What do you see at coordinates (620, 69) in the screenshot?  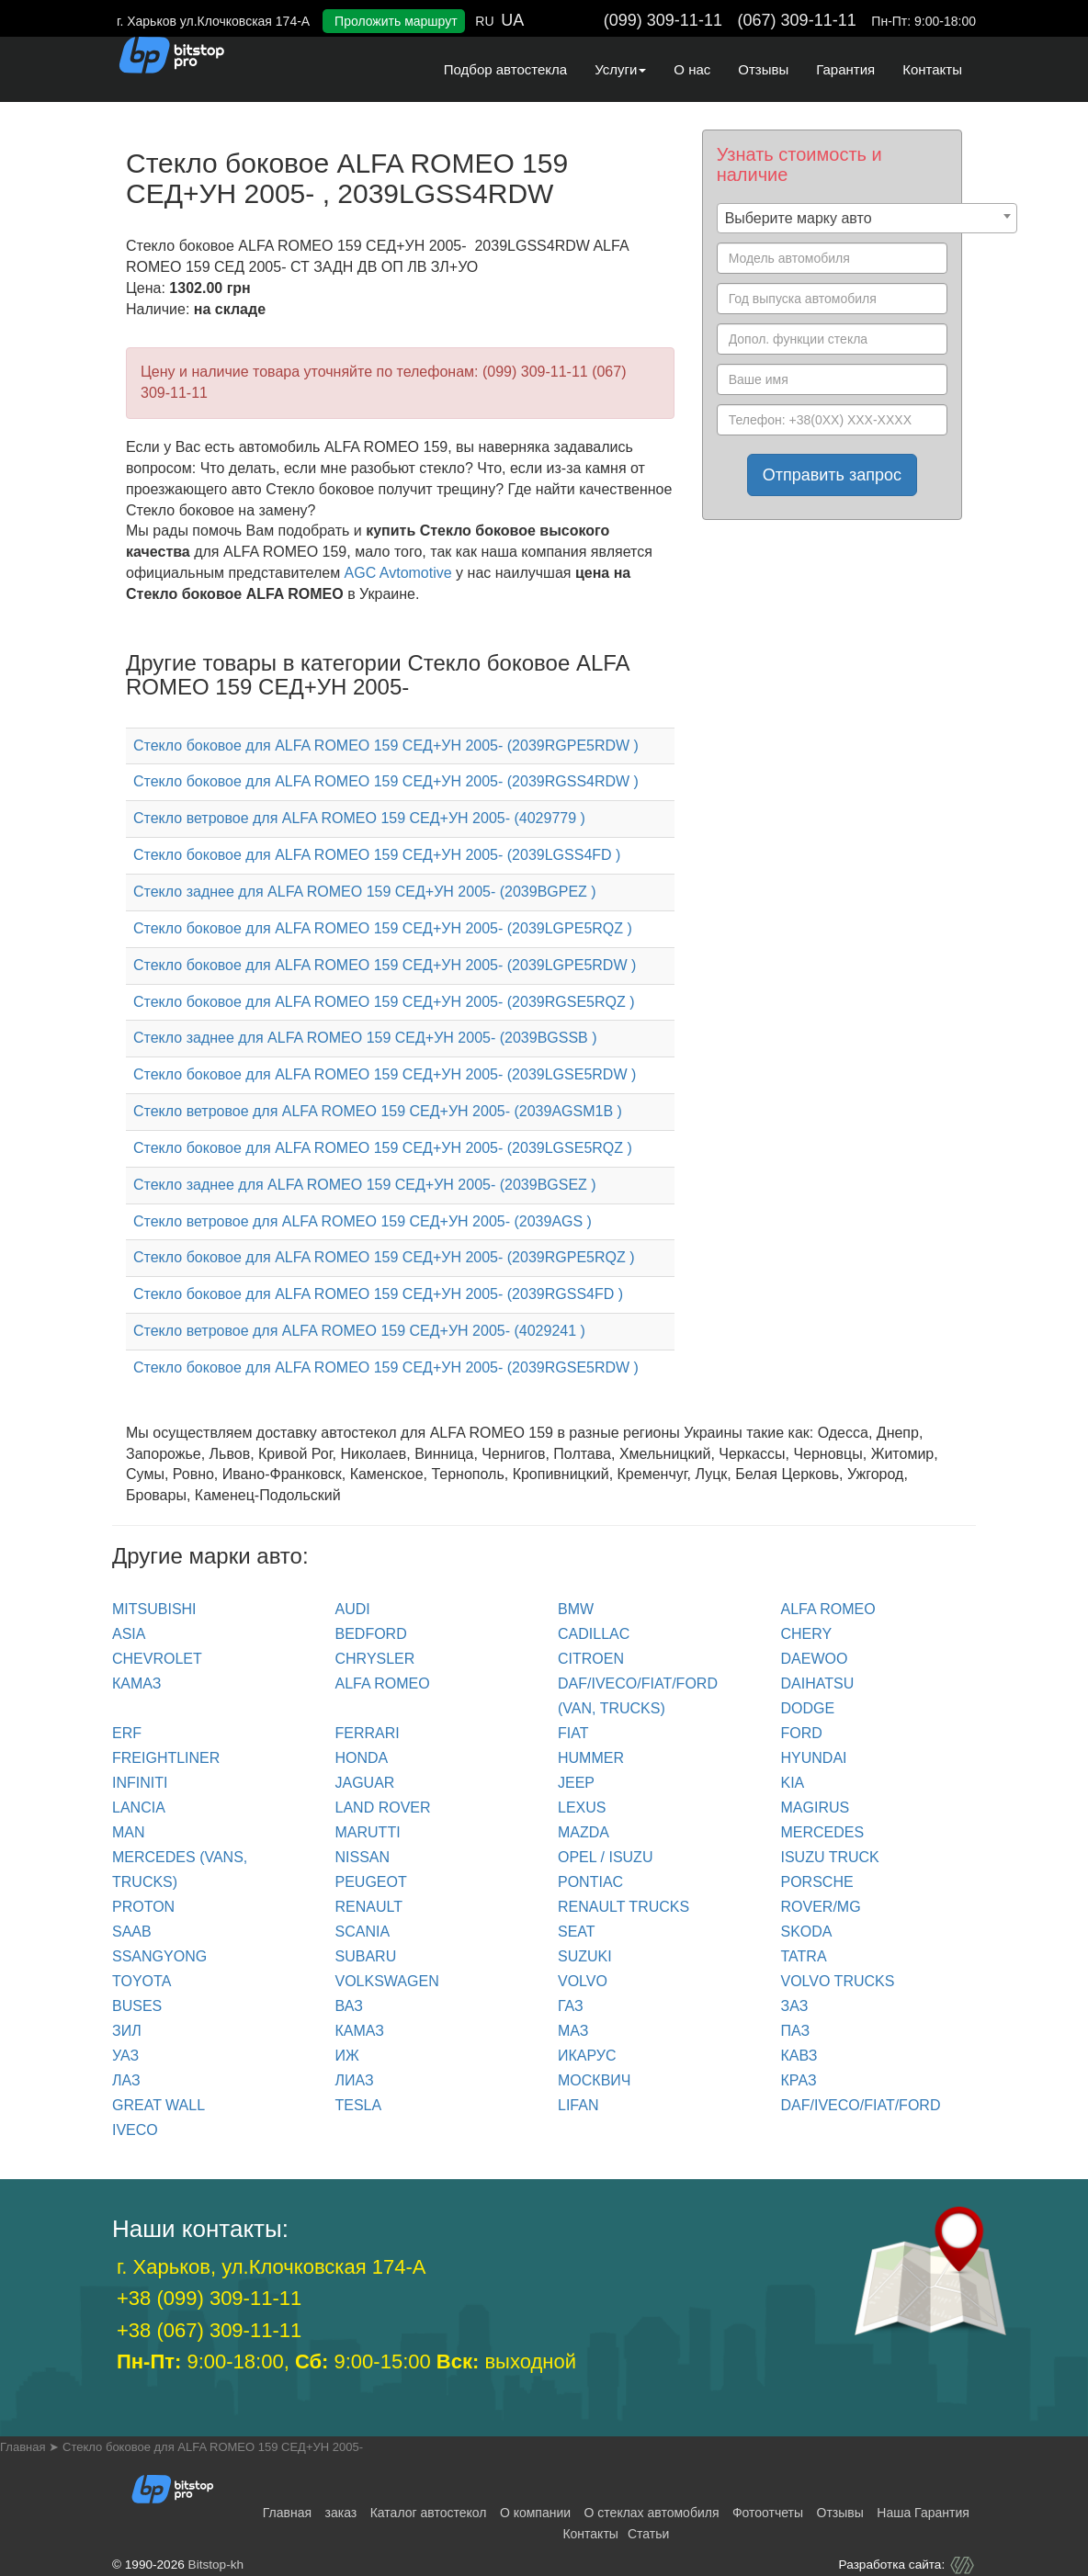 I see `Услуги [button]` at bounding box center [620, 69].